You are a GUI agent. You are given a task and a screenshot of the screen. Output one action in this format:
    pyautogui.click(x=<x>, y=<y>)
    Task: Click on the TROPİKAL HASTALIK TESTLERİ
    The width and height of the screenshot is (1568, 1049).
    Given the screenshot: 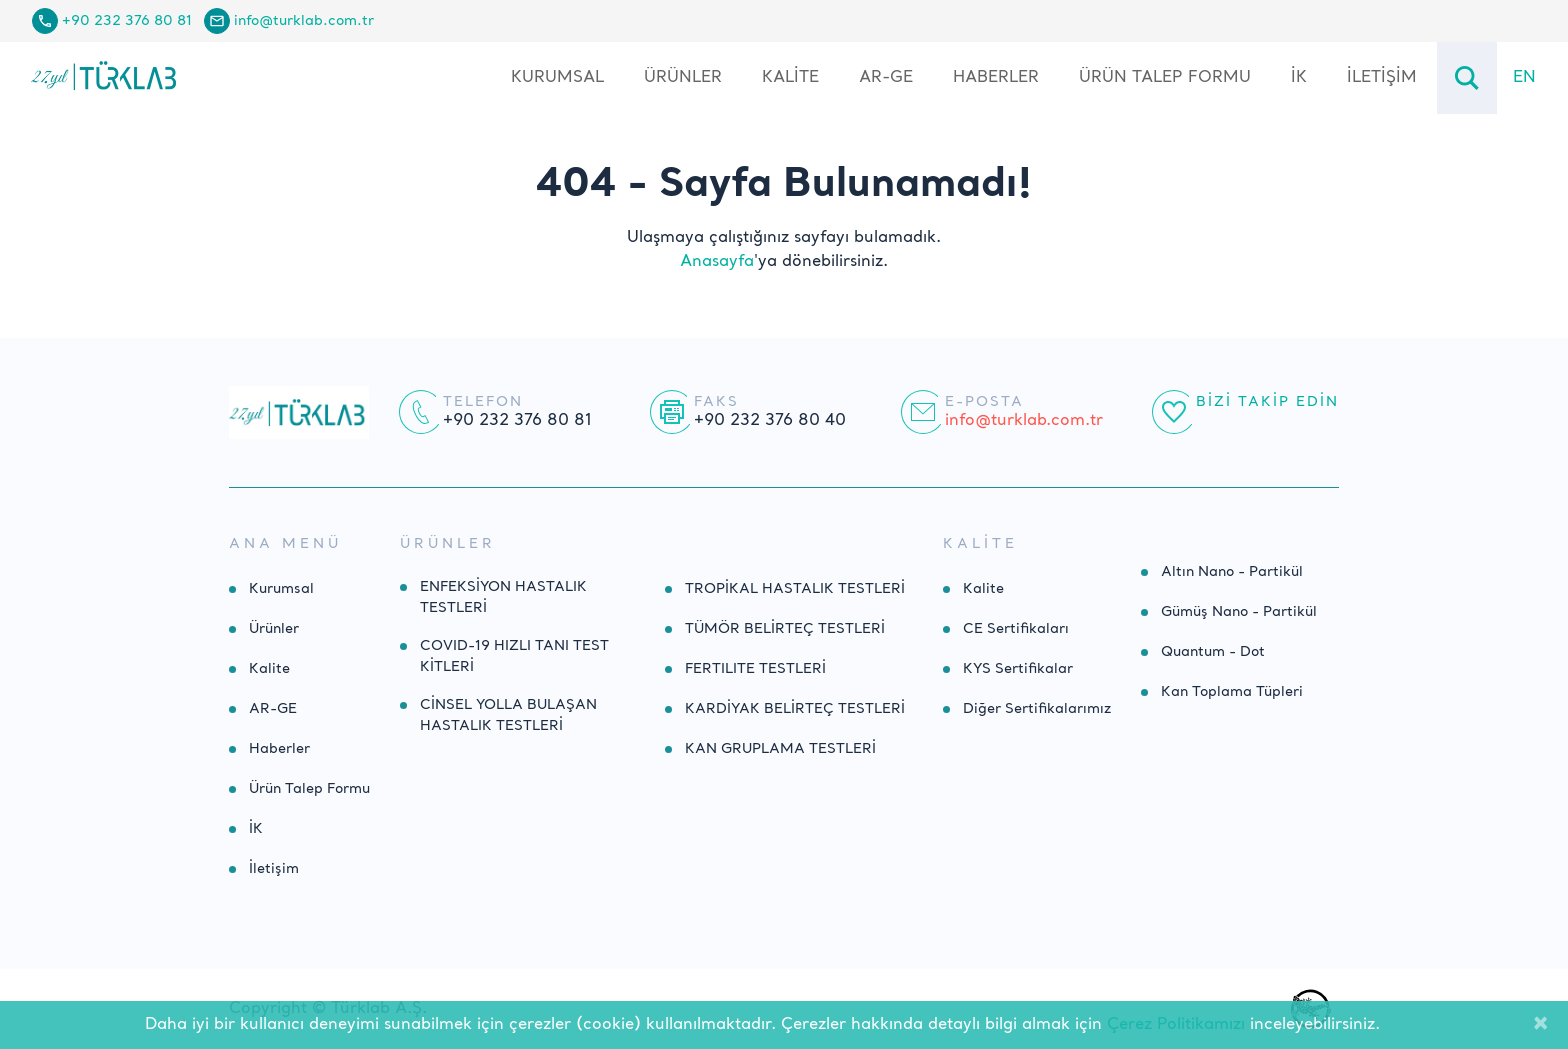 What is the action you would take?
    pyautogui.click(x=795, y=589)
    